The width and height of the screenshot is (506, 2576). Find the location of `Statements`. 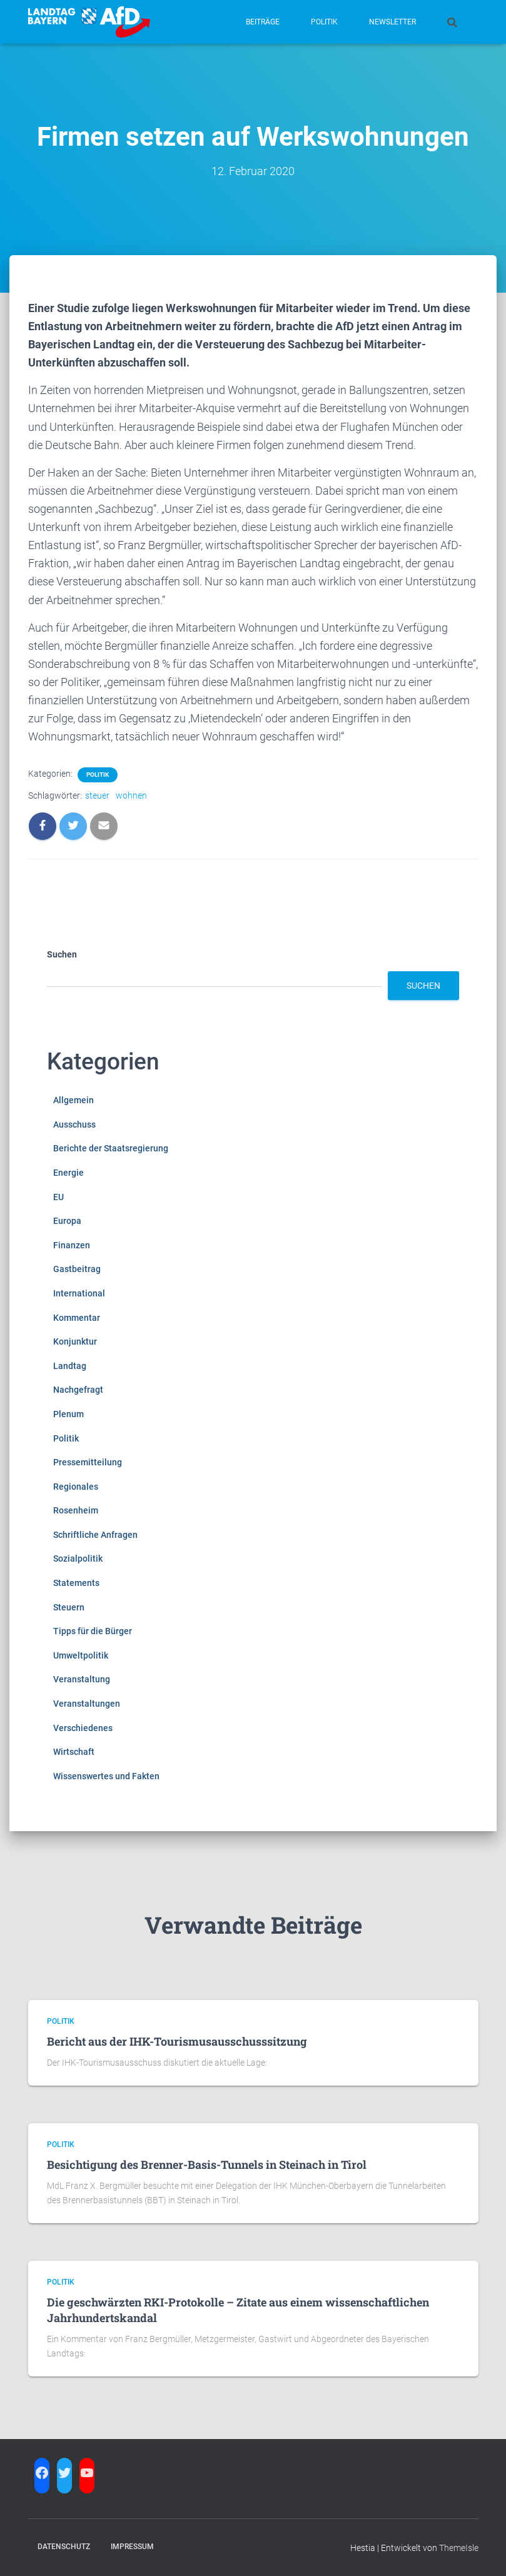

Statements is located at coordinates (76, 1583).